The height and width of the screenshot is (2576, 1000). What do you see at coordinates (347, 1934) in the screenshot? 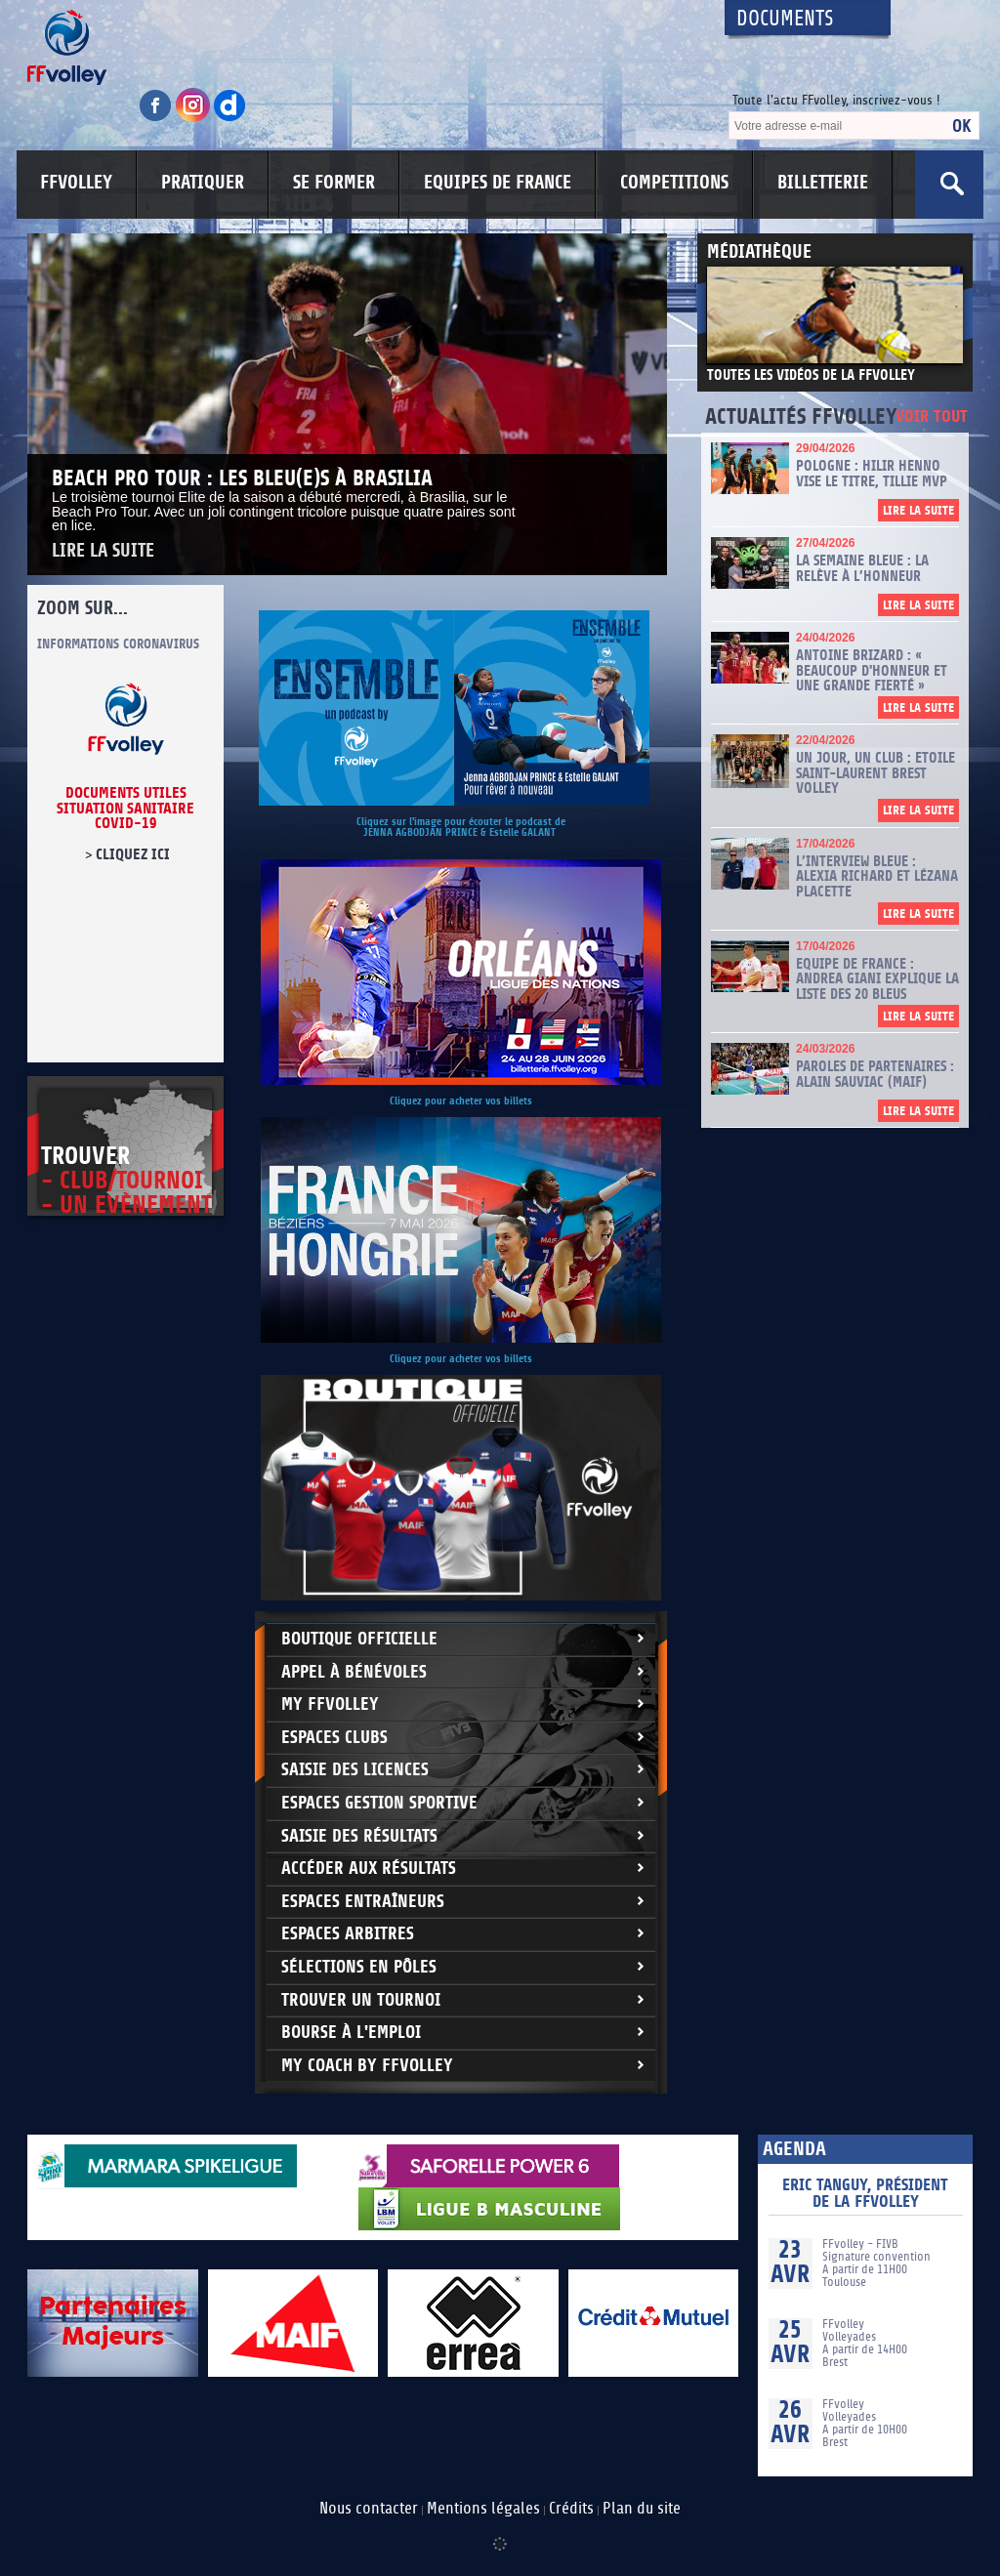
I see `Espaces arbitres` at bounding box center [347, 1934].